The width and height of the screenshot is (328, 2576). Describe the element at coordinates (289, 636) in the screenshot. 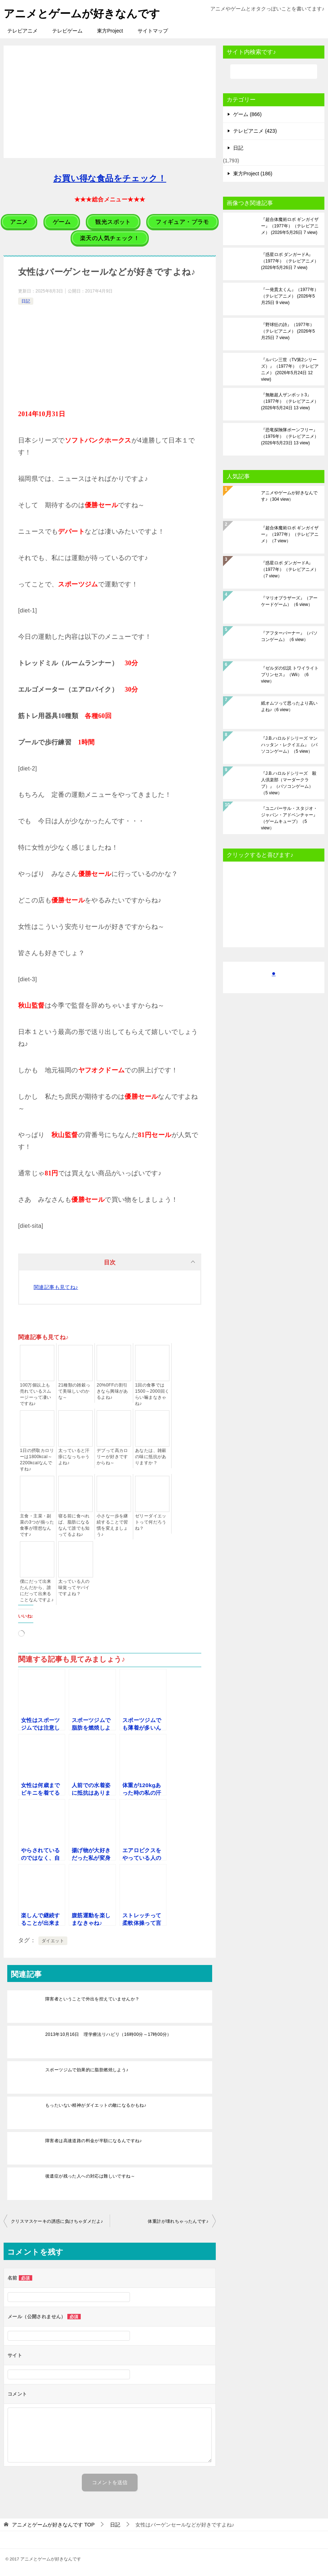

I see `『アフターバーナー』（パソコンゲーム）` at that location.